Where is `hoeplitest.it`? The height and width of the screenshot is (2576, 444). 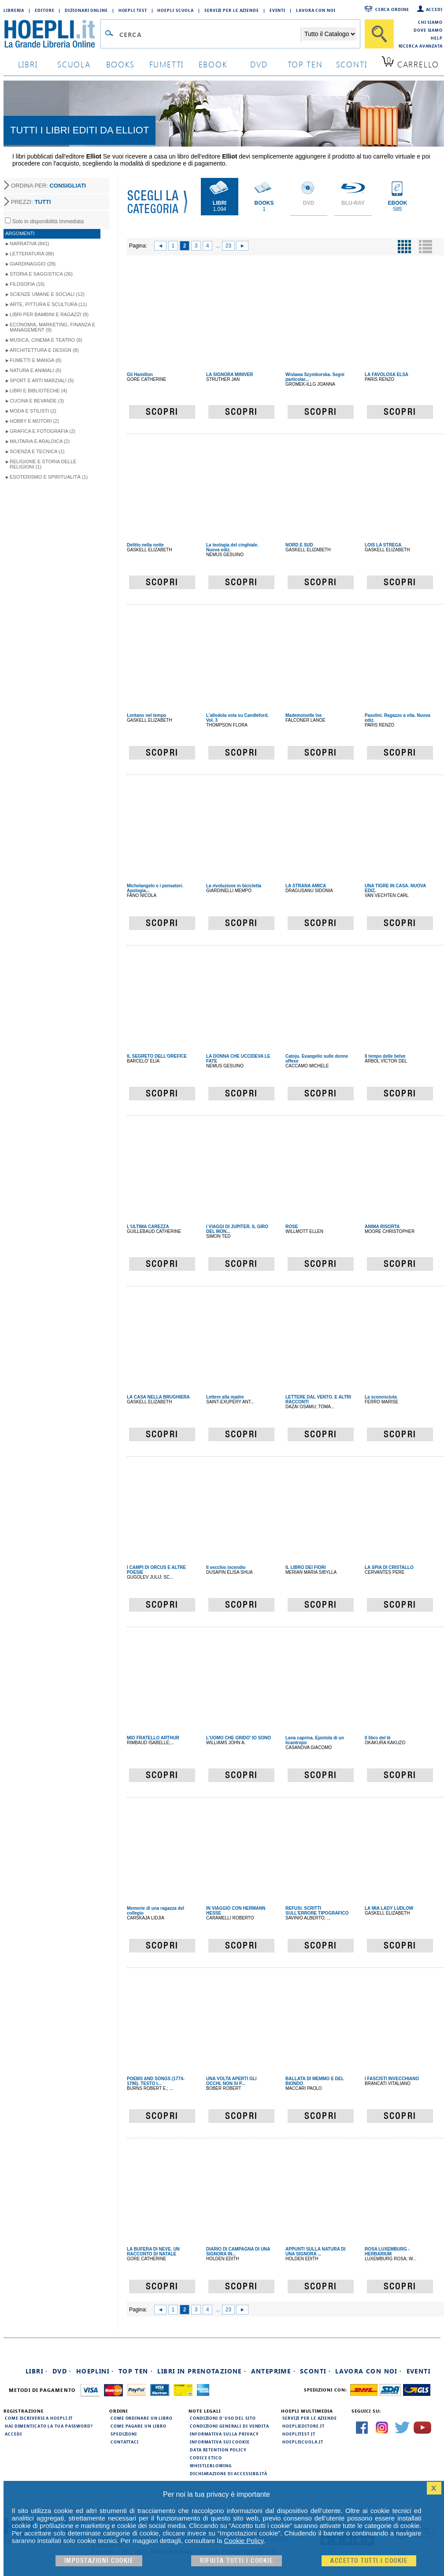 hoeplitest.it is located at coordinates (298, 2433).